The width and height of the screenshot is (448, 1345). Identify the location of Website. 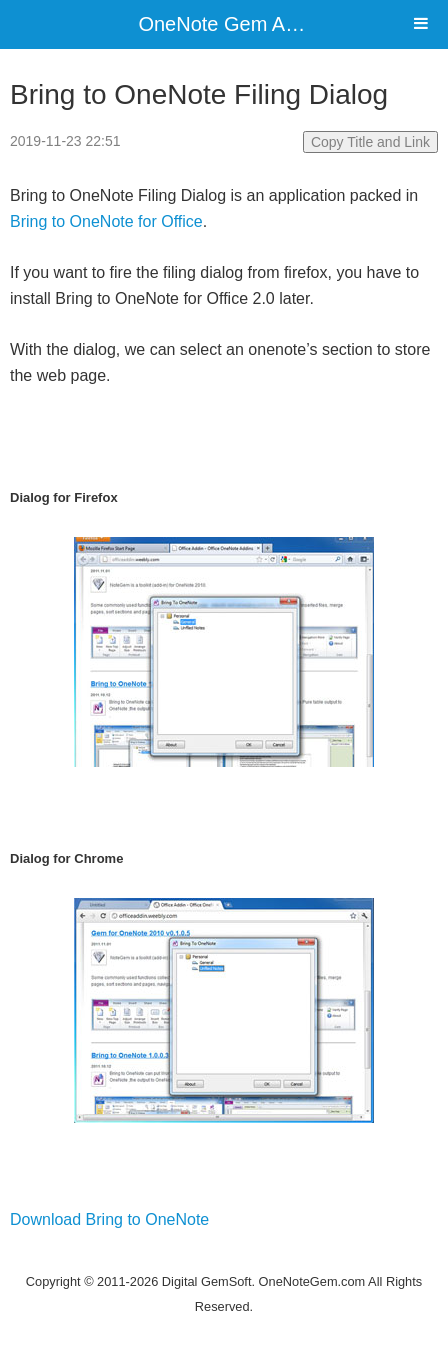
(224, 1255).